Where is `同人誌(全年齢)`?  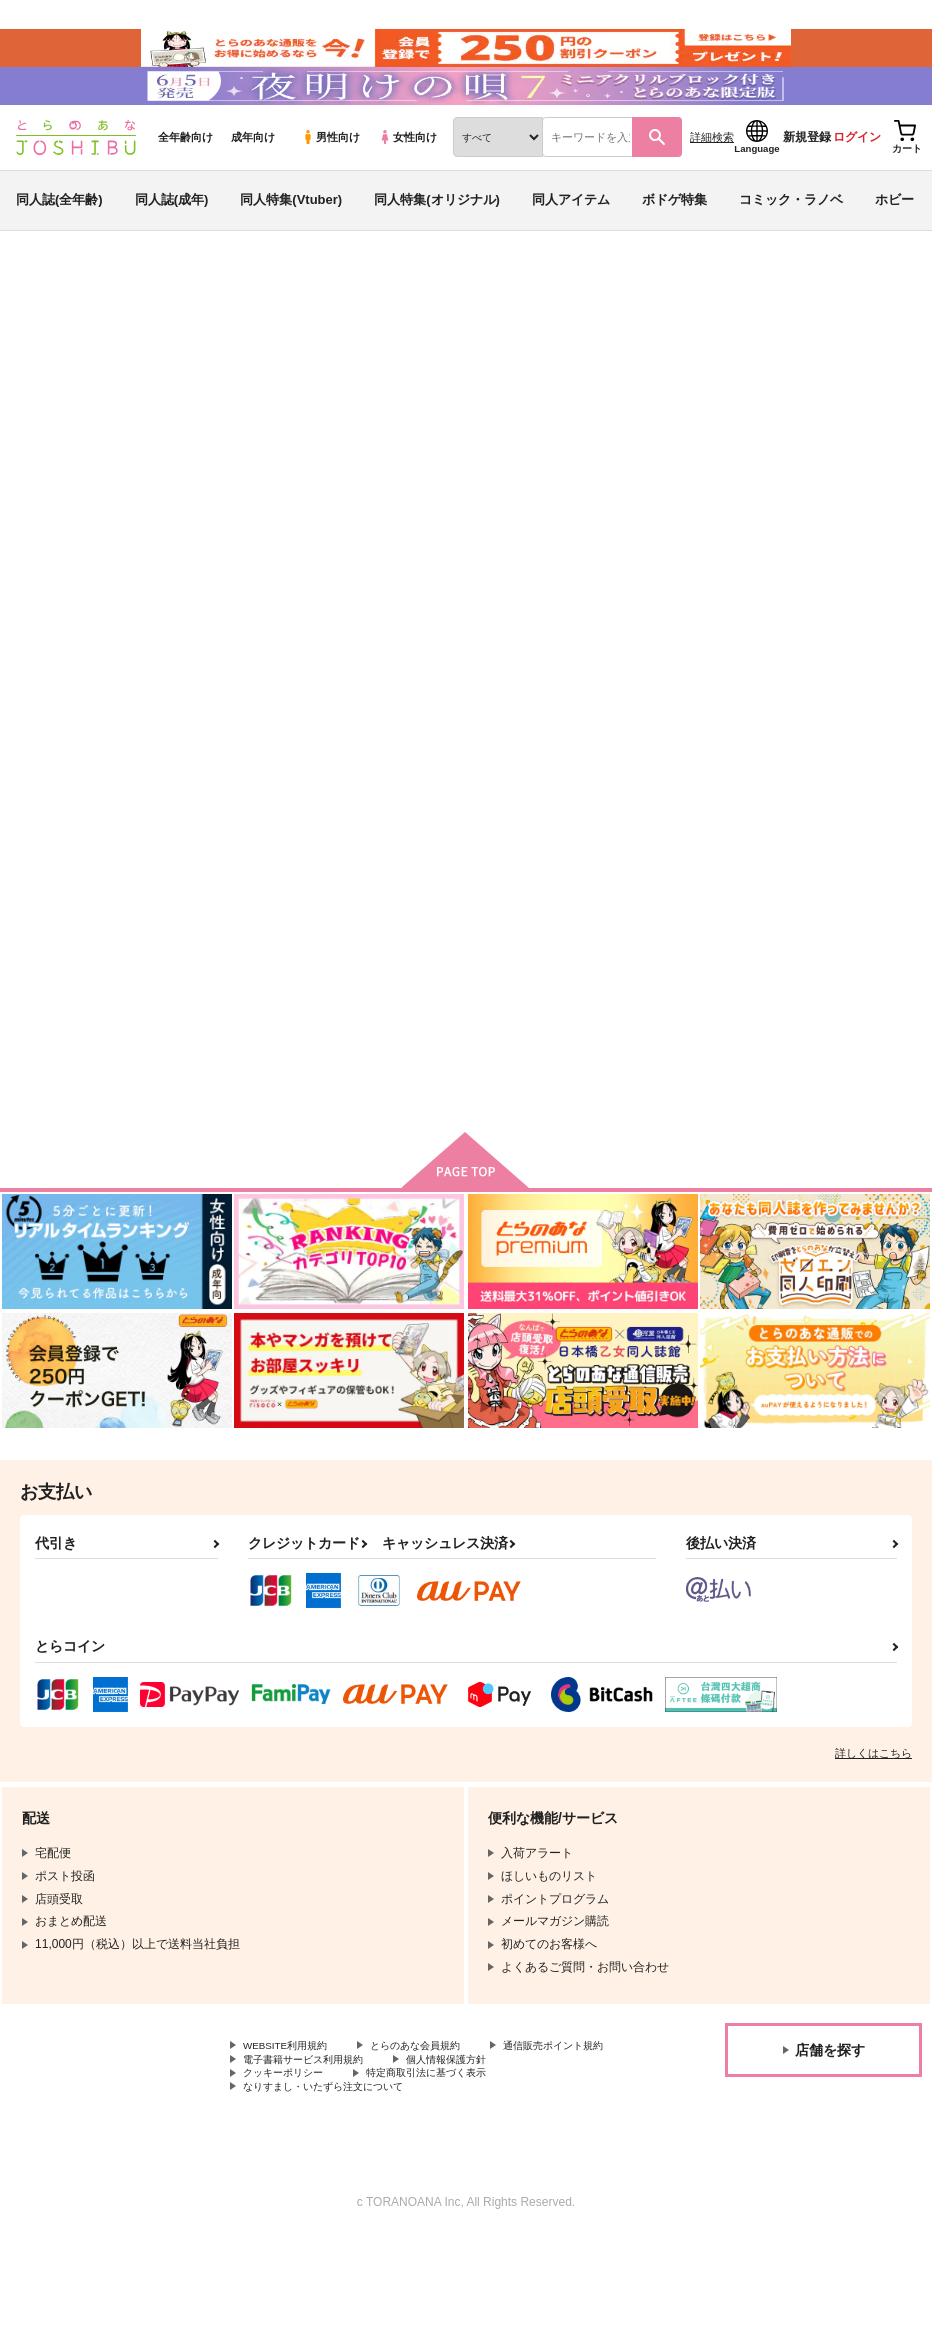
同人誌(全年齢) is located at coordinates (59, 243).